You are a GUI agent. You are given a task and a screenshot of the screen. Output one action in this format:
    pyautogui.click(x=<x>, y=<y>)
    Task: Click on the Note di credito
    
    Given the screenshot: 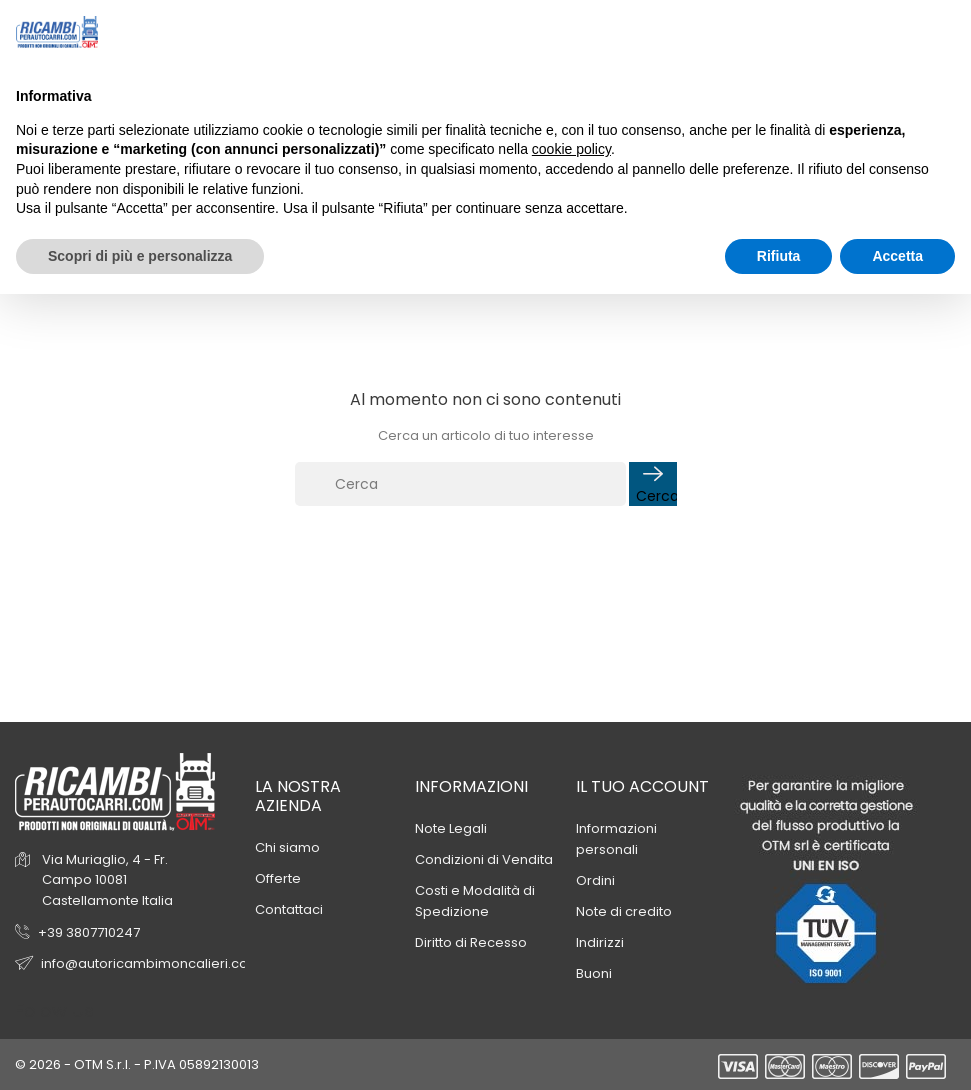 What is the action you would take?
    pyautogui.click(x=624, y=911)
    